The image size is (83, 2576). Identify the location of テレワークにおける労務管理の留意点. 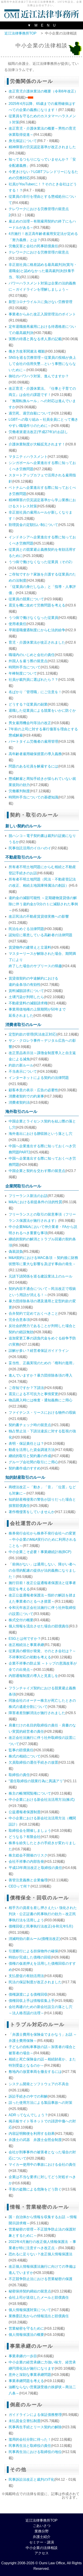
(39, 252).